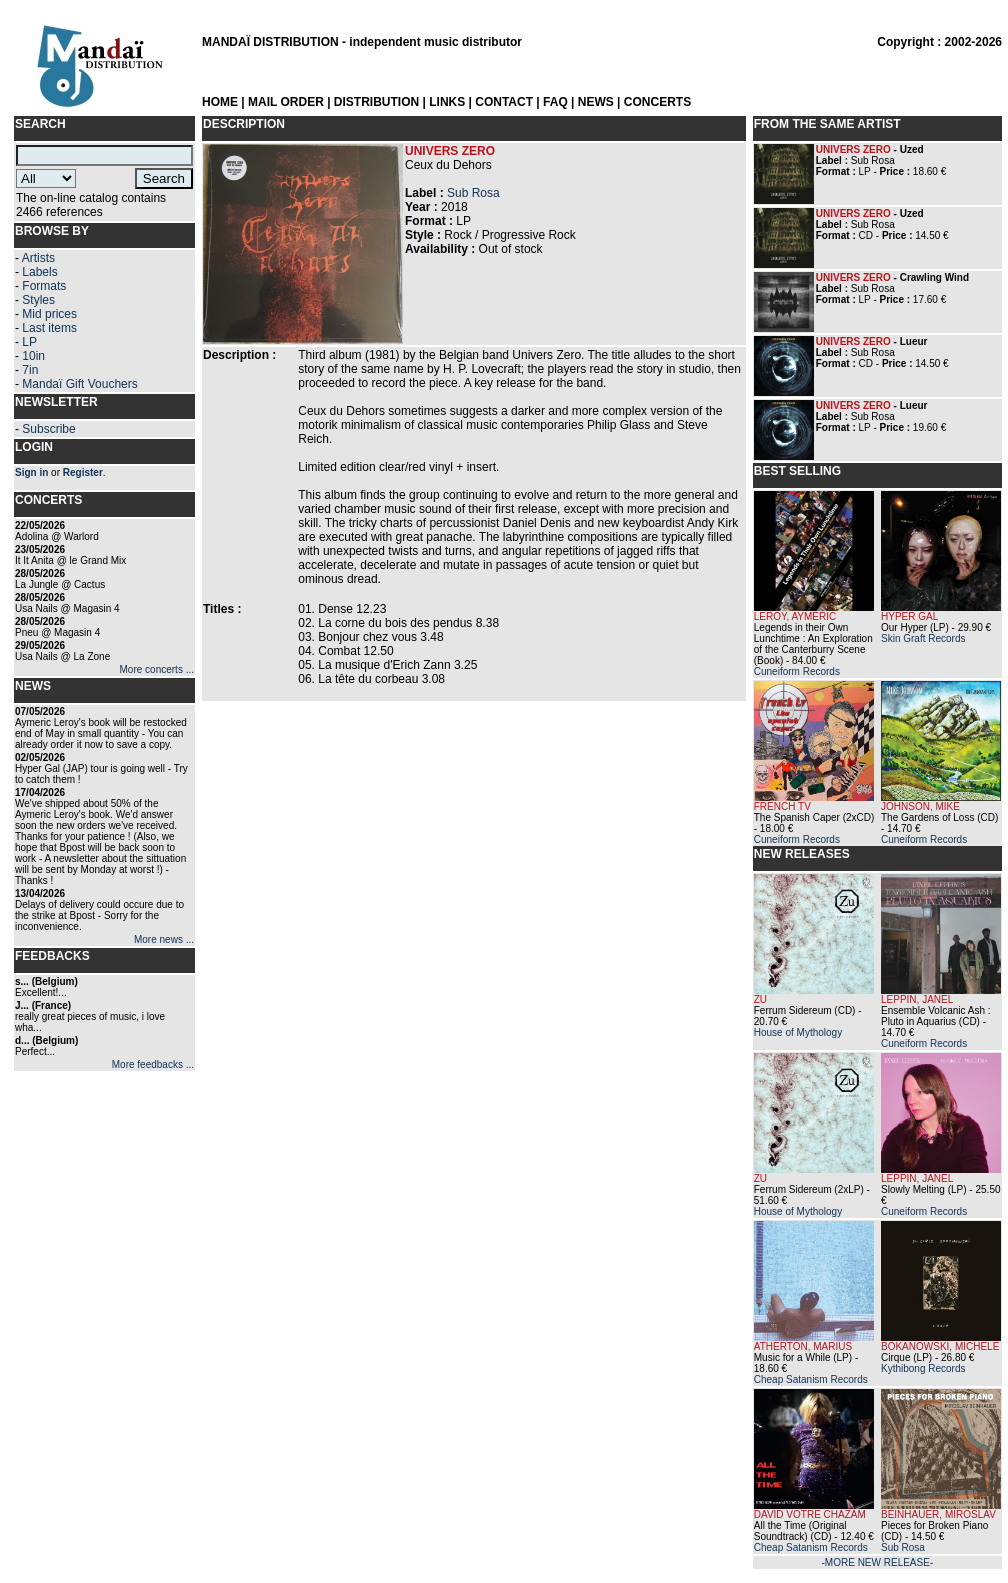 The width and height of the screenshot is (1008, 1583). Describe the element at coordinates (30, 370) in the screenshot. I see `7in` at that location.